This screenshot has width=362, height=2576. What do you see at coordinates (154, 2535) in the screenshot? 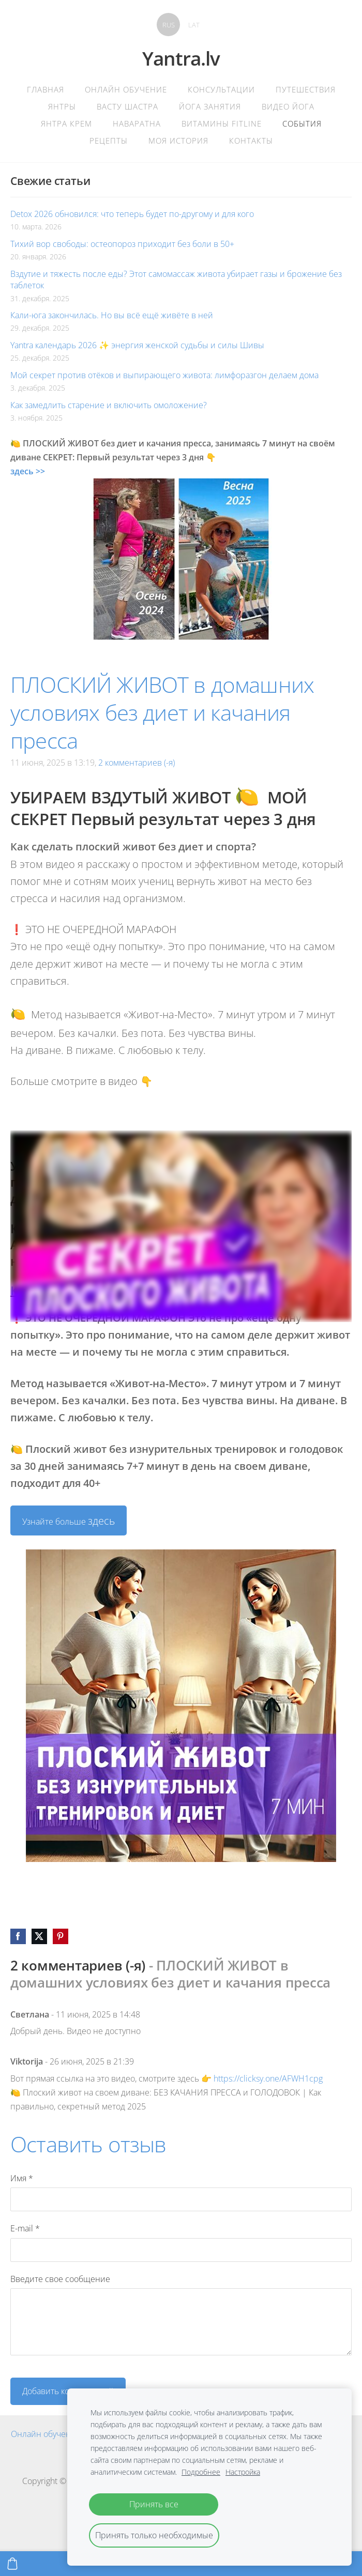
I see `Принять только необходимые` at bounding box center [154, 2535].